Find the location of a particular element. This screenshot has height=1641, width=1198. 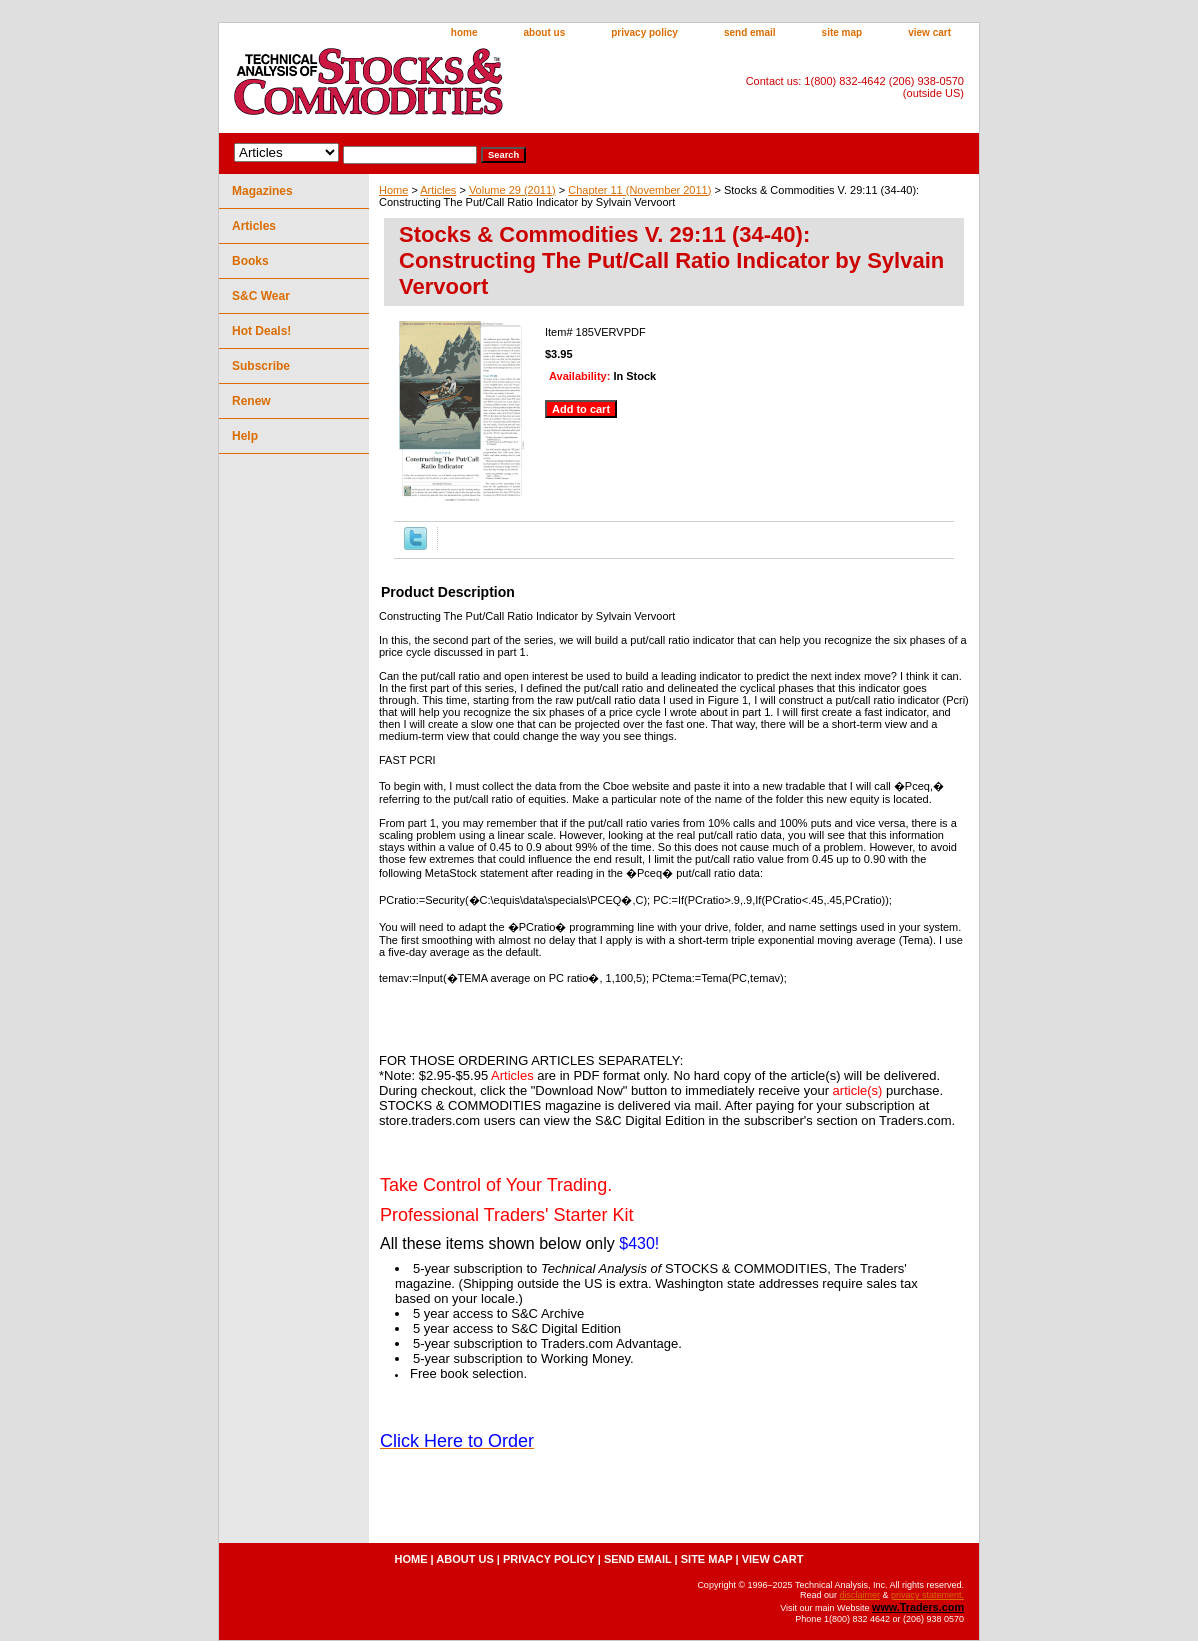

view cart is located at coordinates (929, 32).